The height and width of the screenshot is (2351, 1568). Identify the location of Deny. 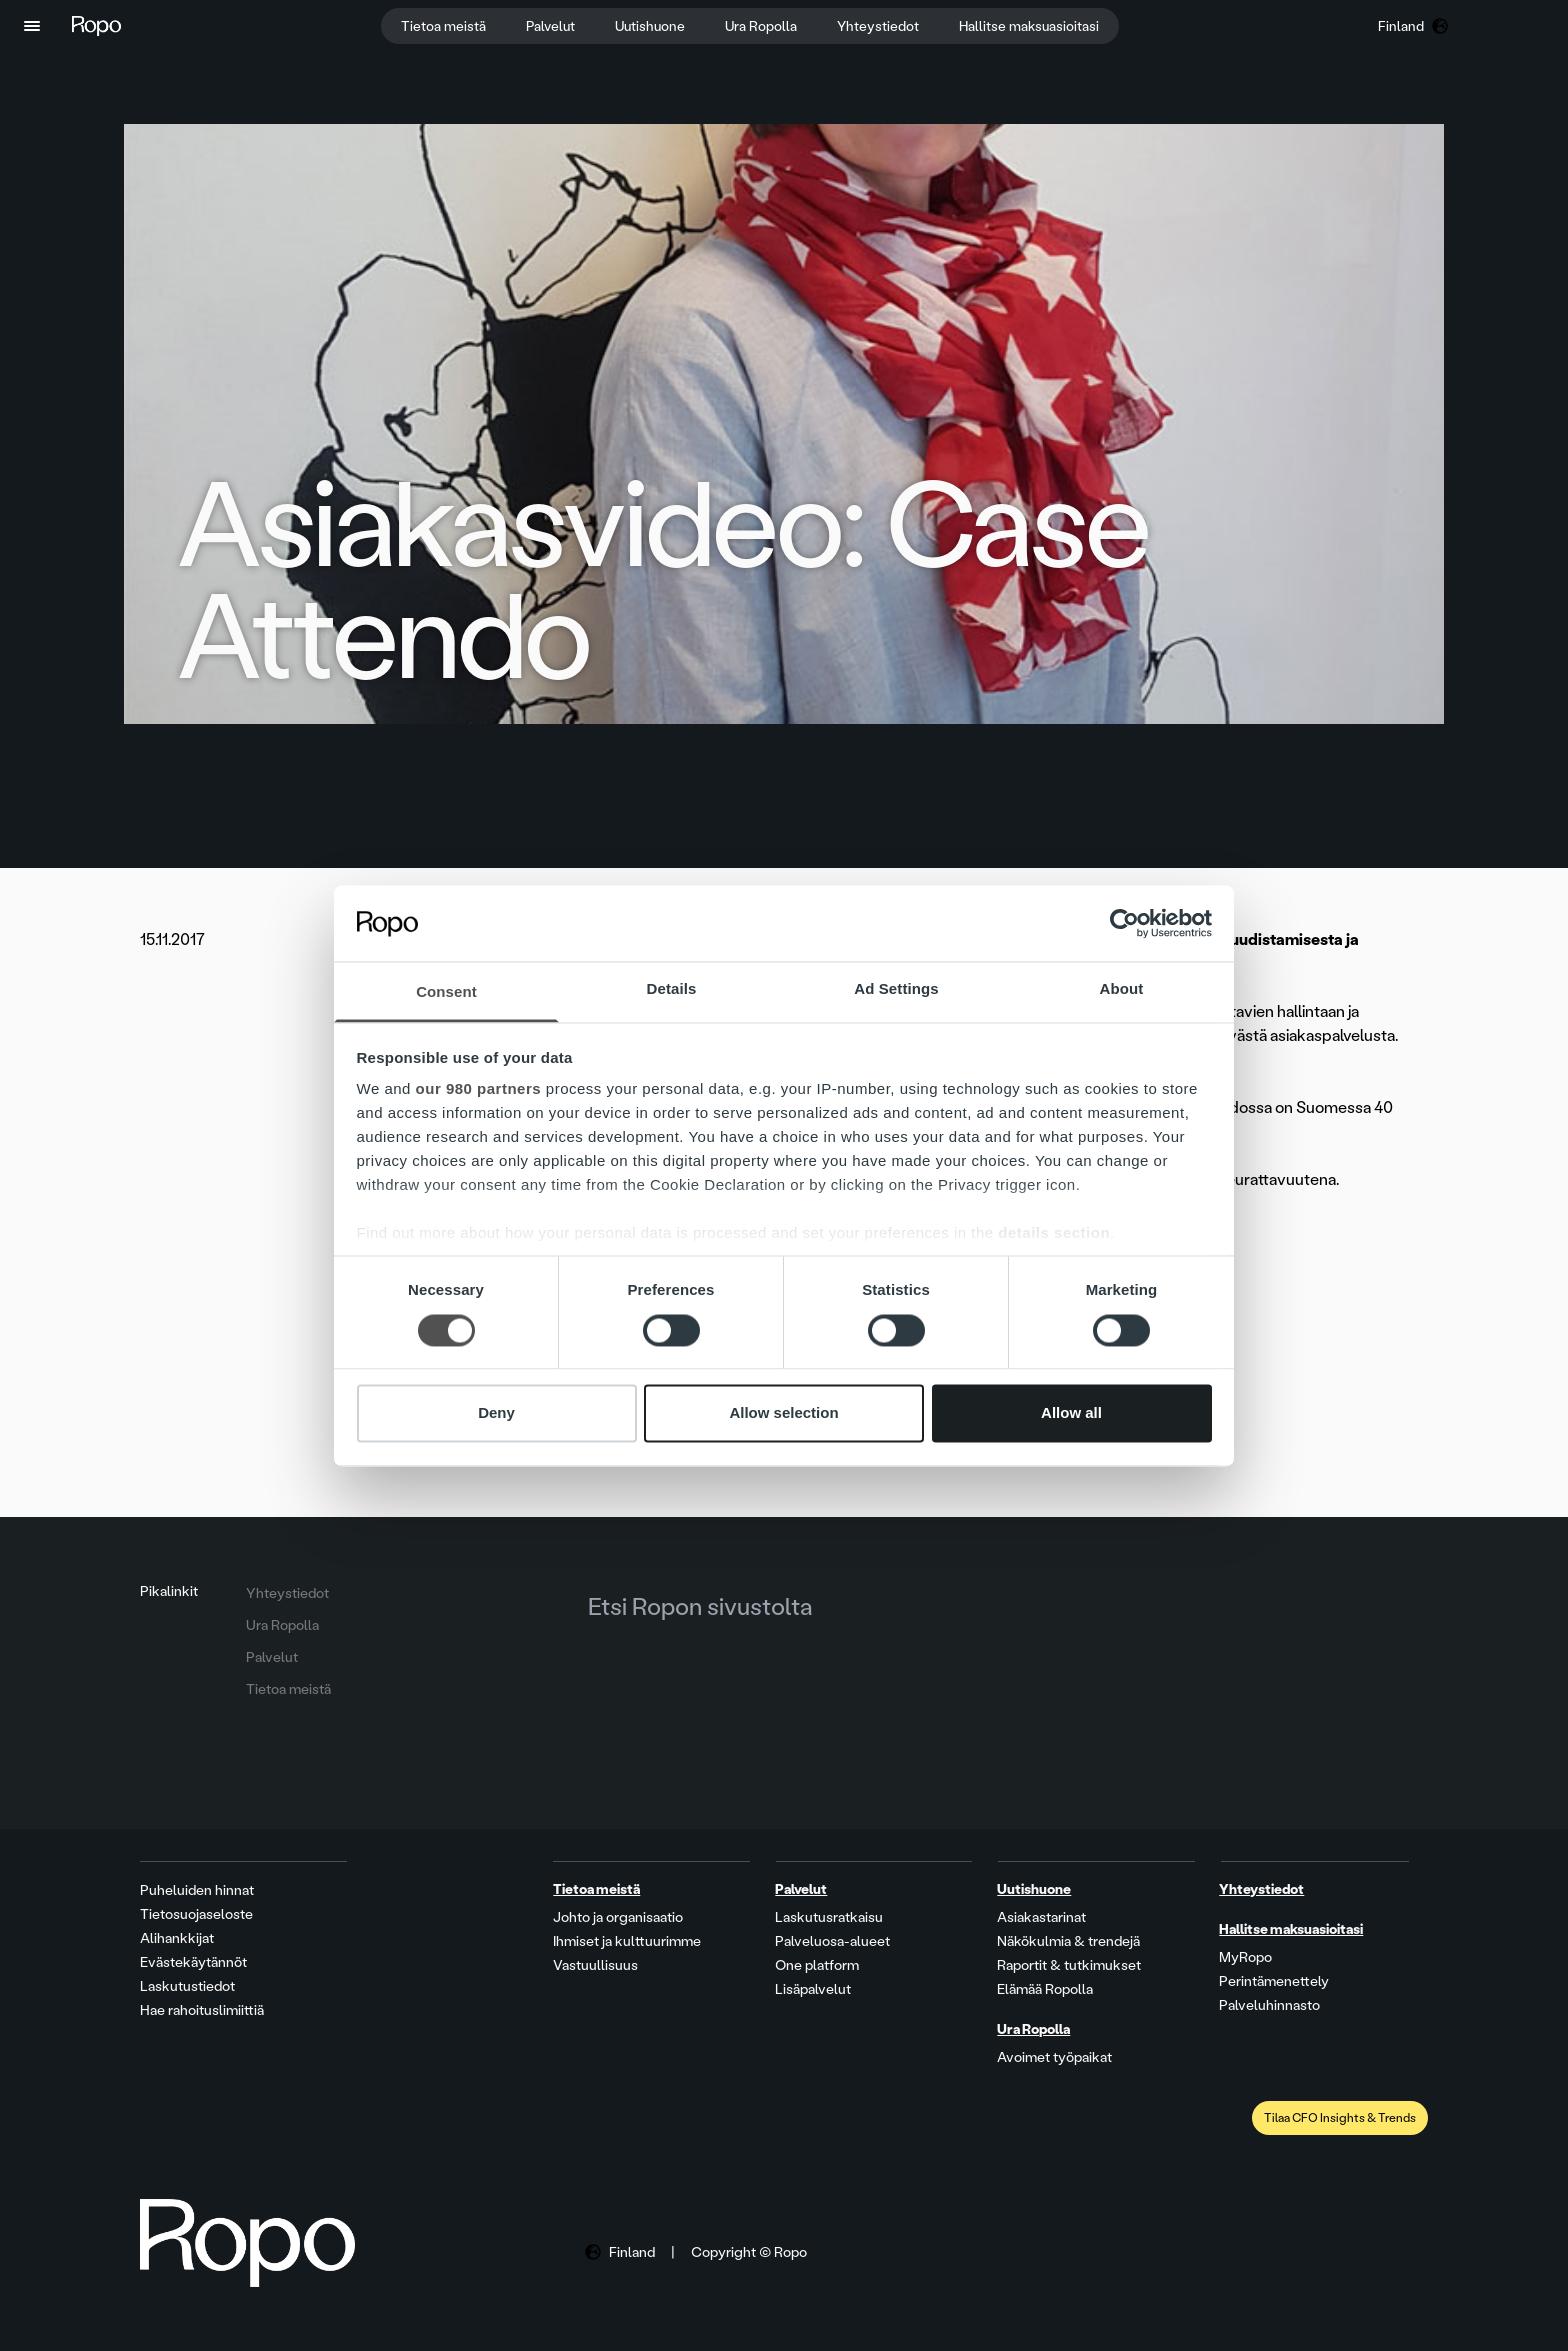
(496, 1413).